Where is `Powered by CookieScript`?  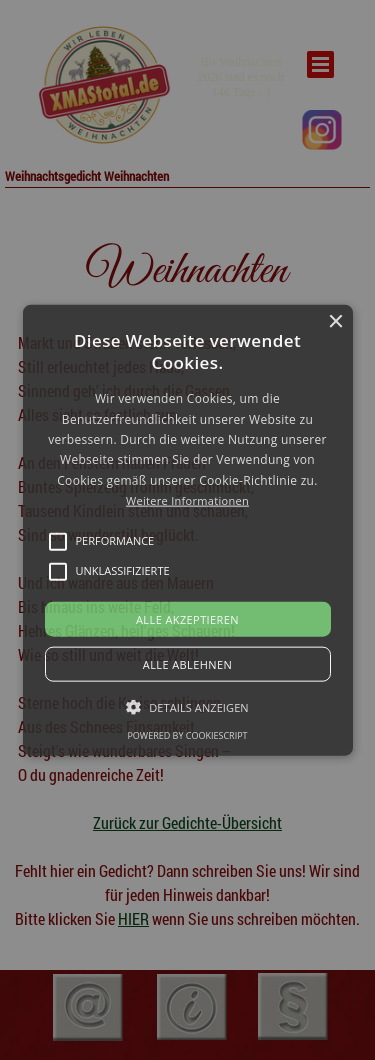 Powered by CookieScript is located at coordinates (187, 734).